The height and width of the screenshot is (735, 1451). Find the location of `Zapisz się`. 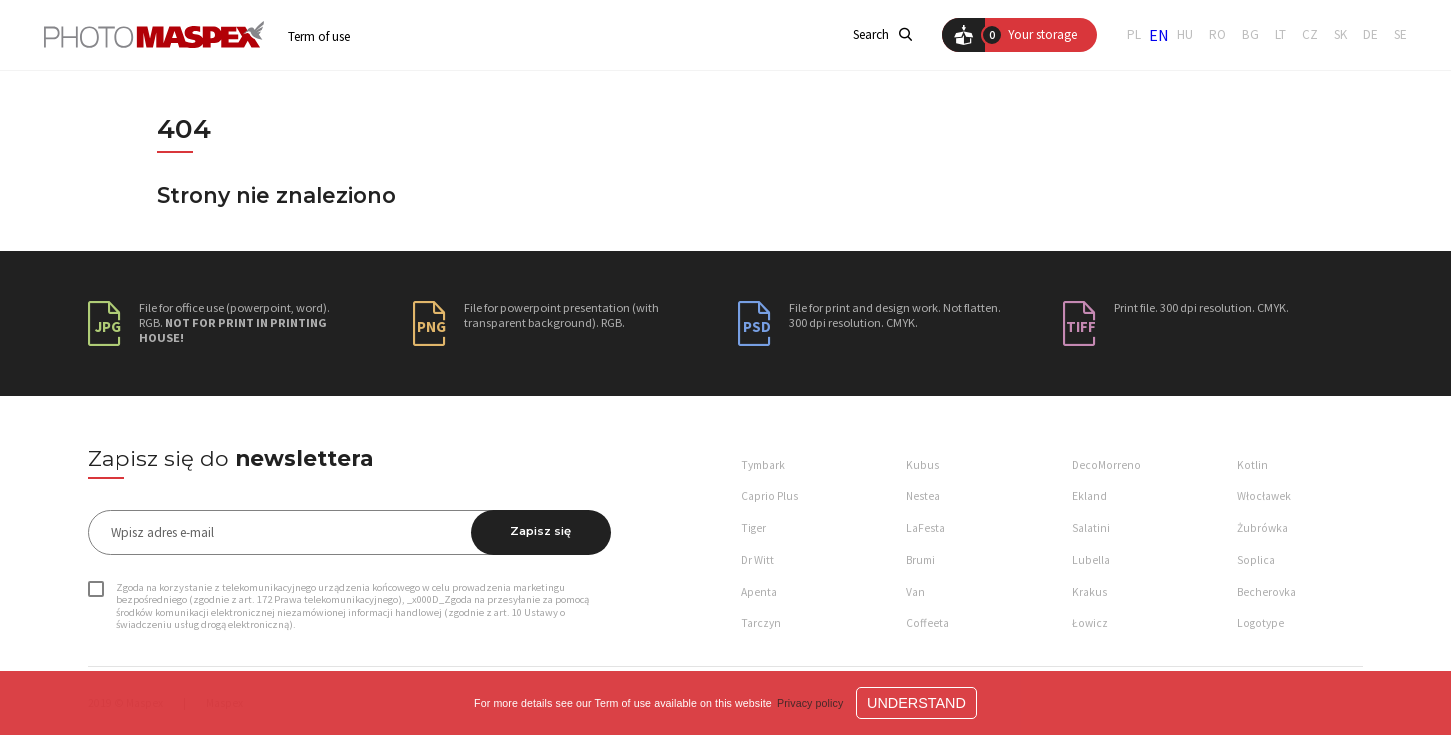

Zapisz się is located at coordinates (540, 531).